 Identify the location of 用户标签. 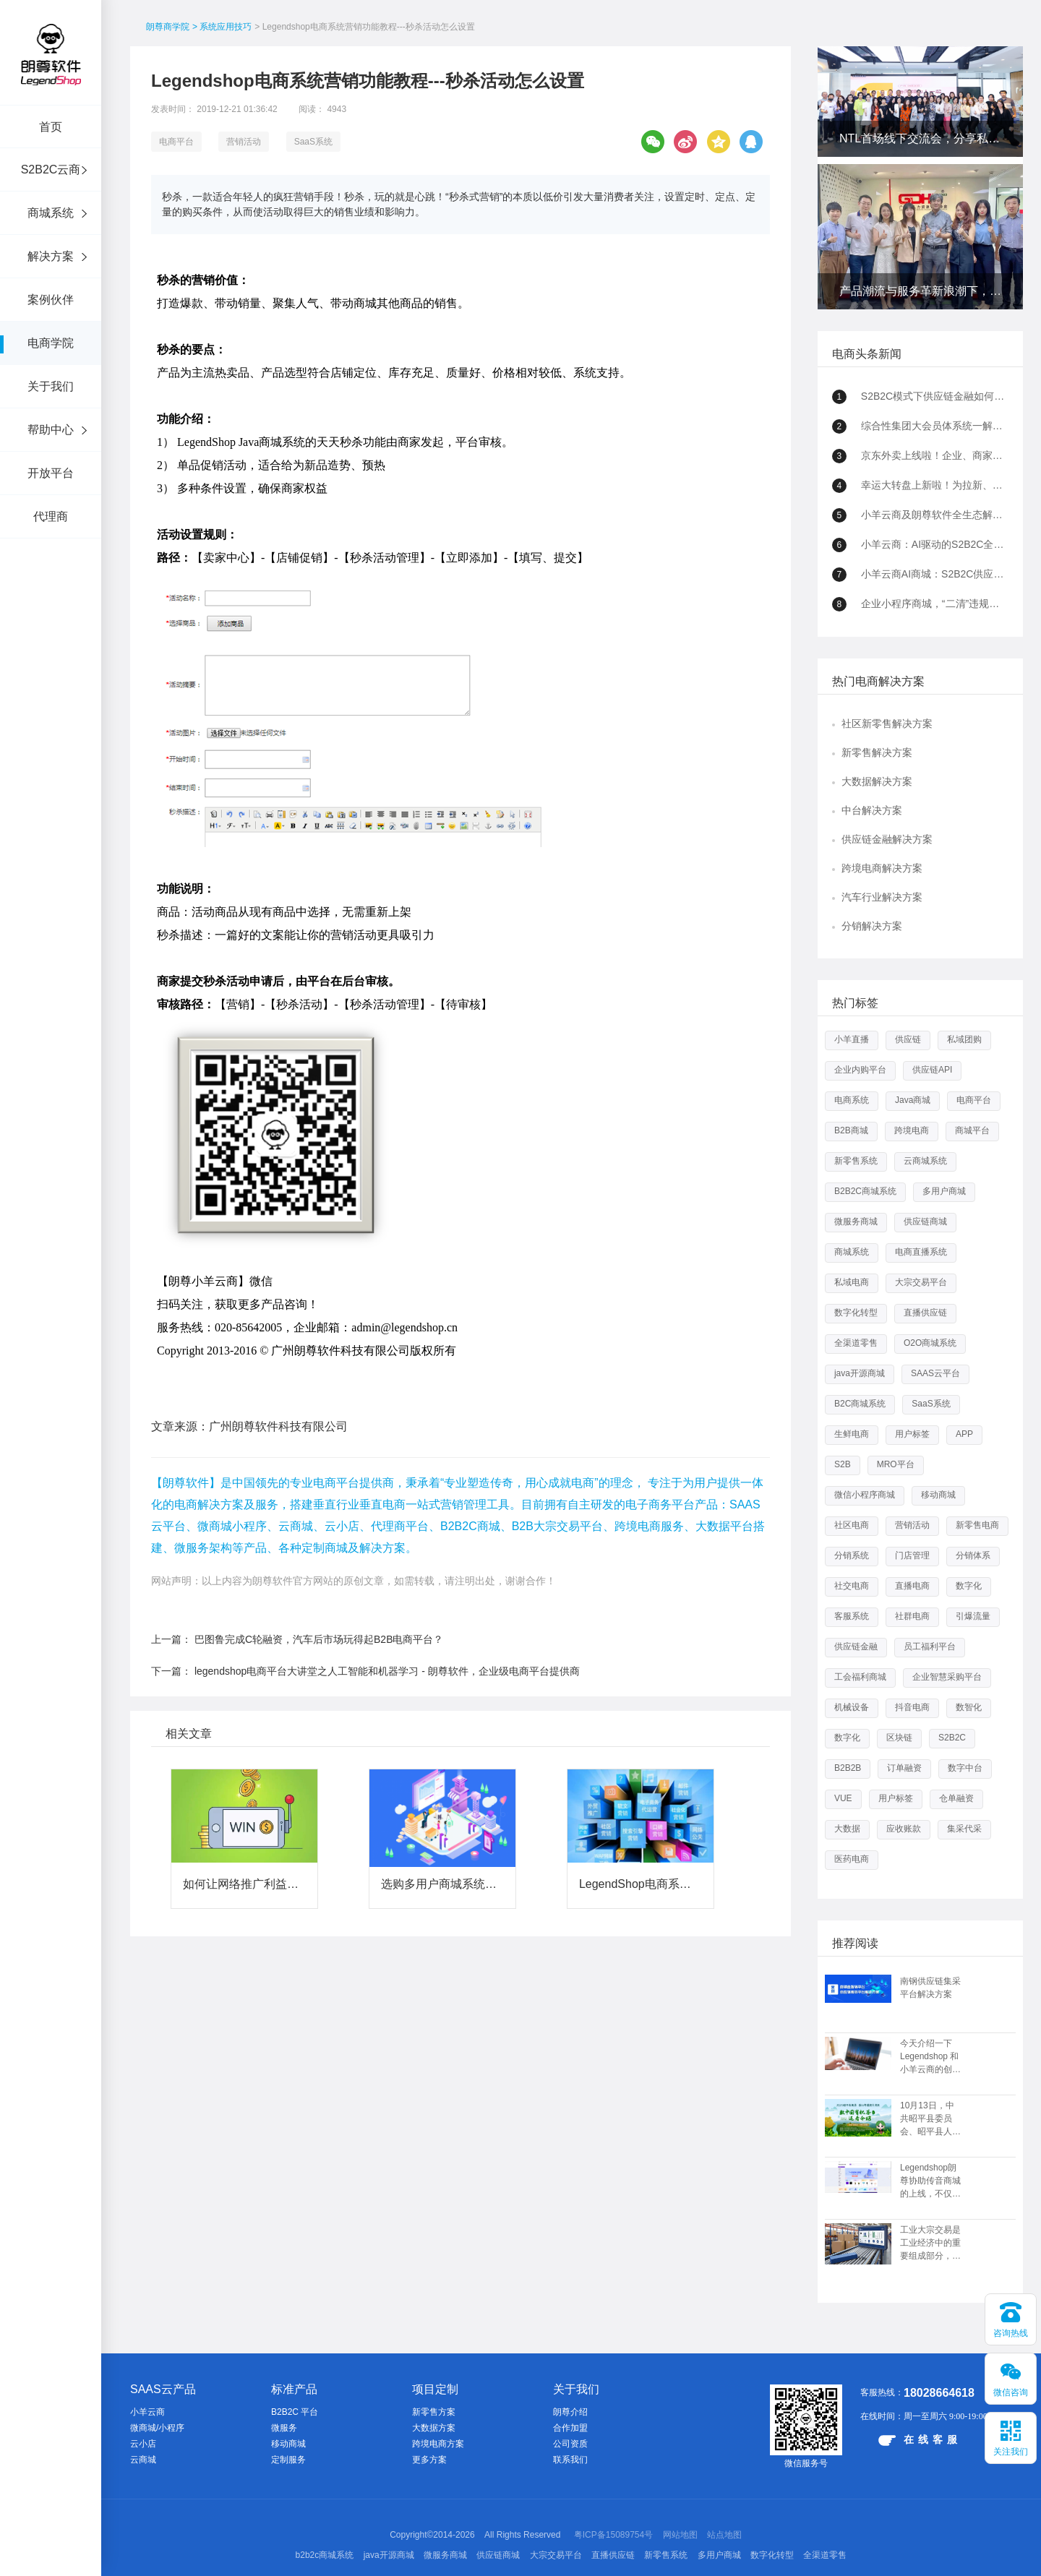
(912, 1434).